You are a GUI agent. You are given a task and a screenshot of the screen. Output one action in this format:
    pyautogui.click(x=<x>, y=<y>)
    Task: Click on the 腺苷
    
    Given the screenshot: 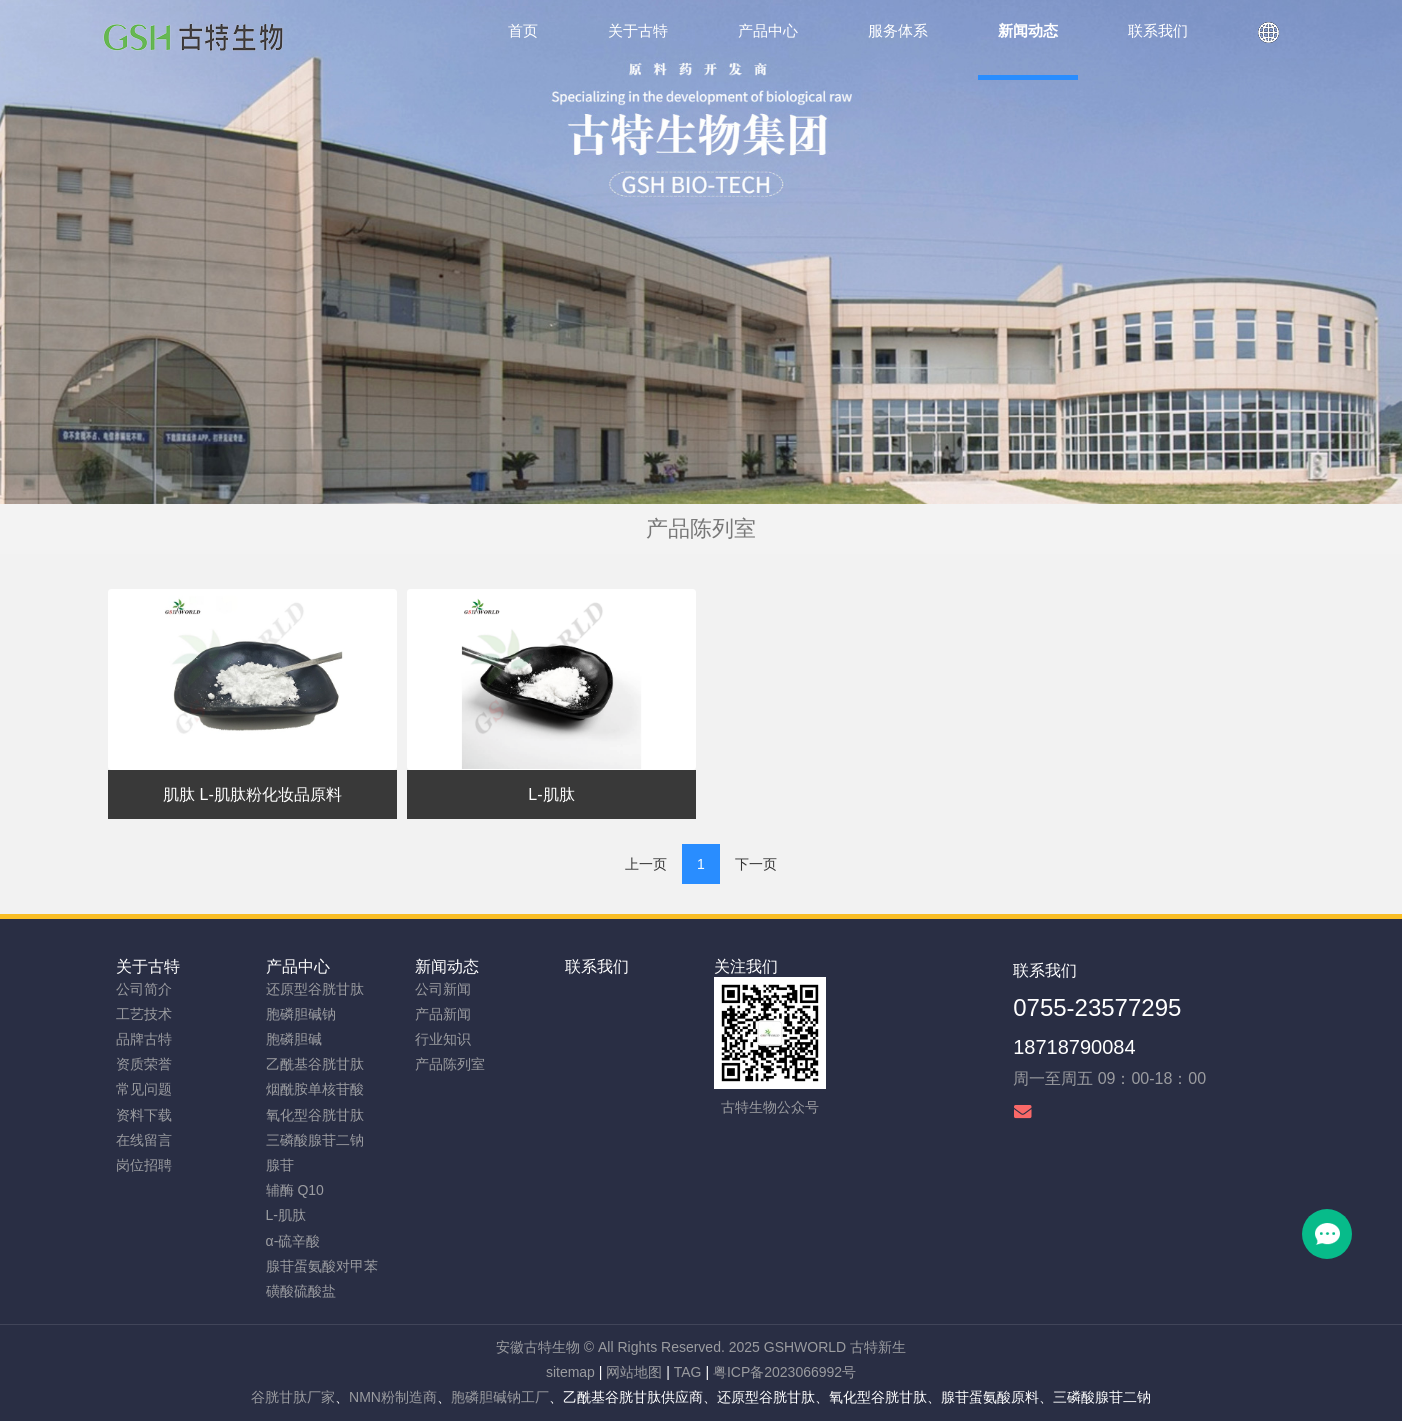 What is the action you would take?
    pyautogui.click(x=280, y=1165)
    